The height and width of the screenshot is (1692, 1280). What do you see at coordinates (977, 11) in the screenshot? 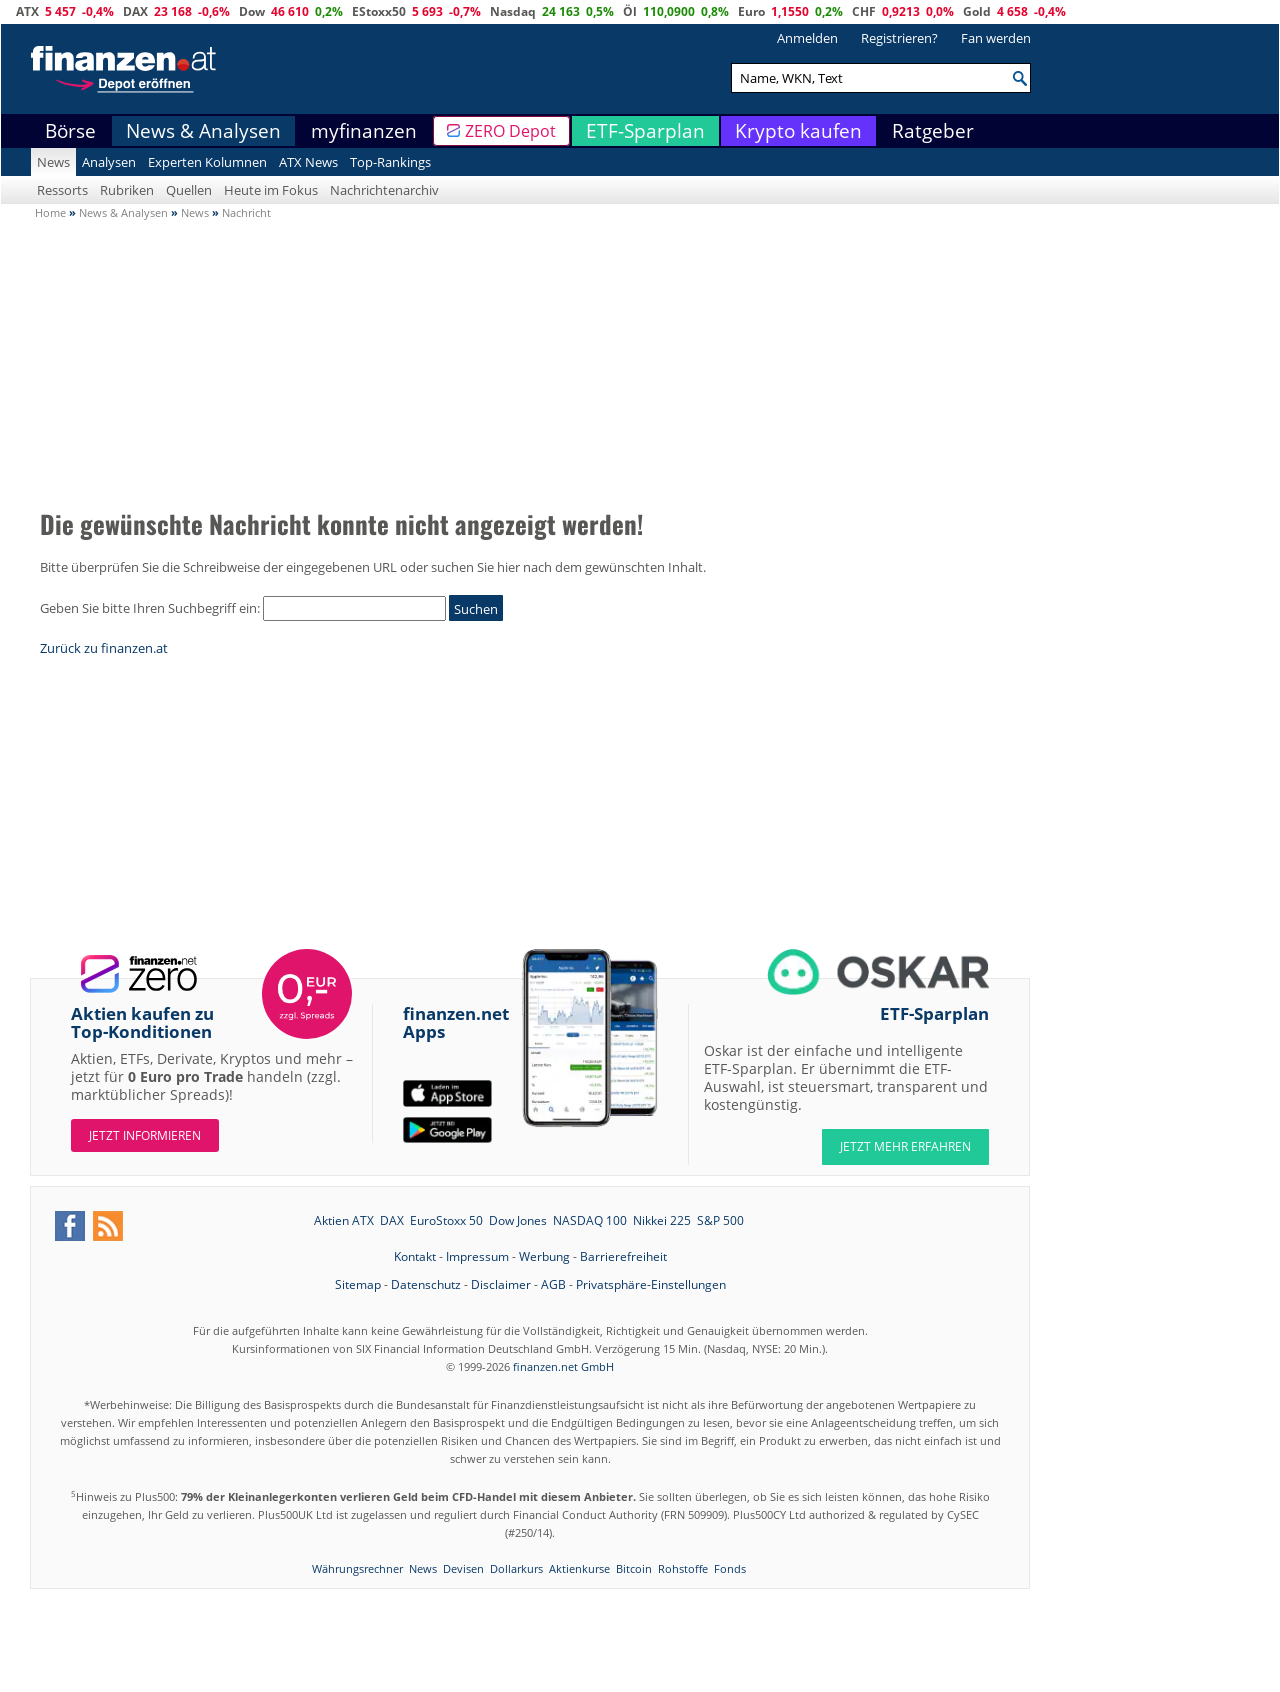
I see `Gold` at bounding box center [977, 11].